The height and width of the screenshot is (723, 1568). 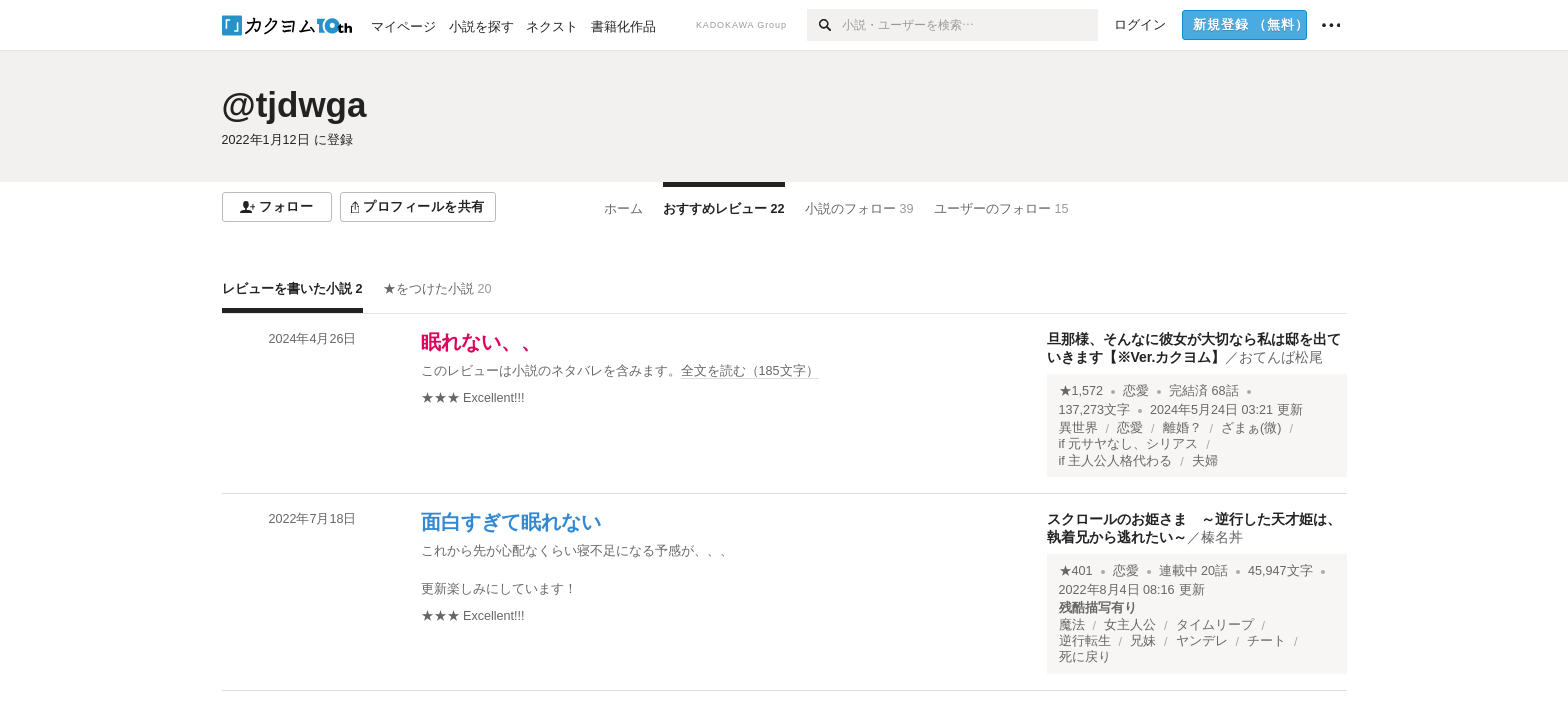 I want to click on @tjdwga, so click(x=294, y=104).